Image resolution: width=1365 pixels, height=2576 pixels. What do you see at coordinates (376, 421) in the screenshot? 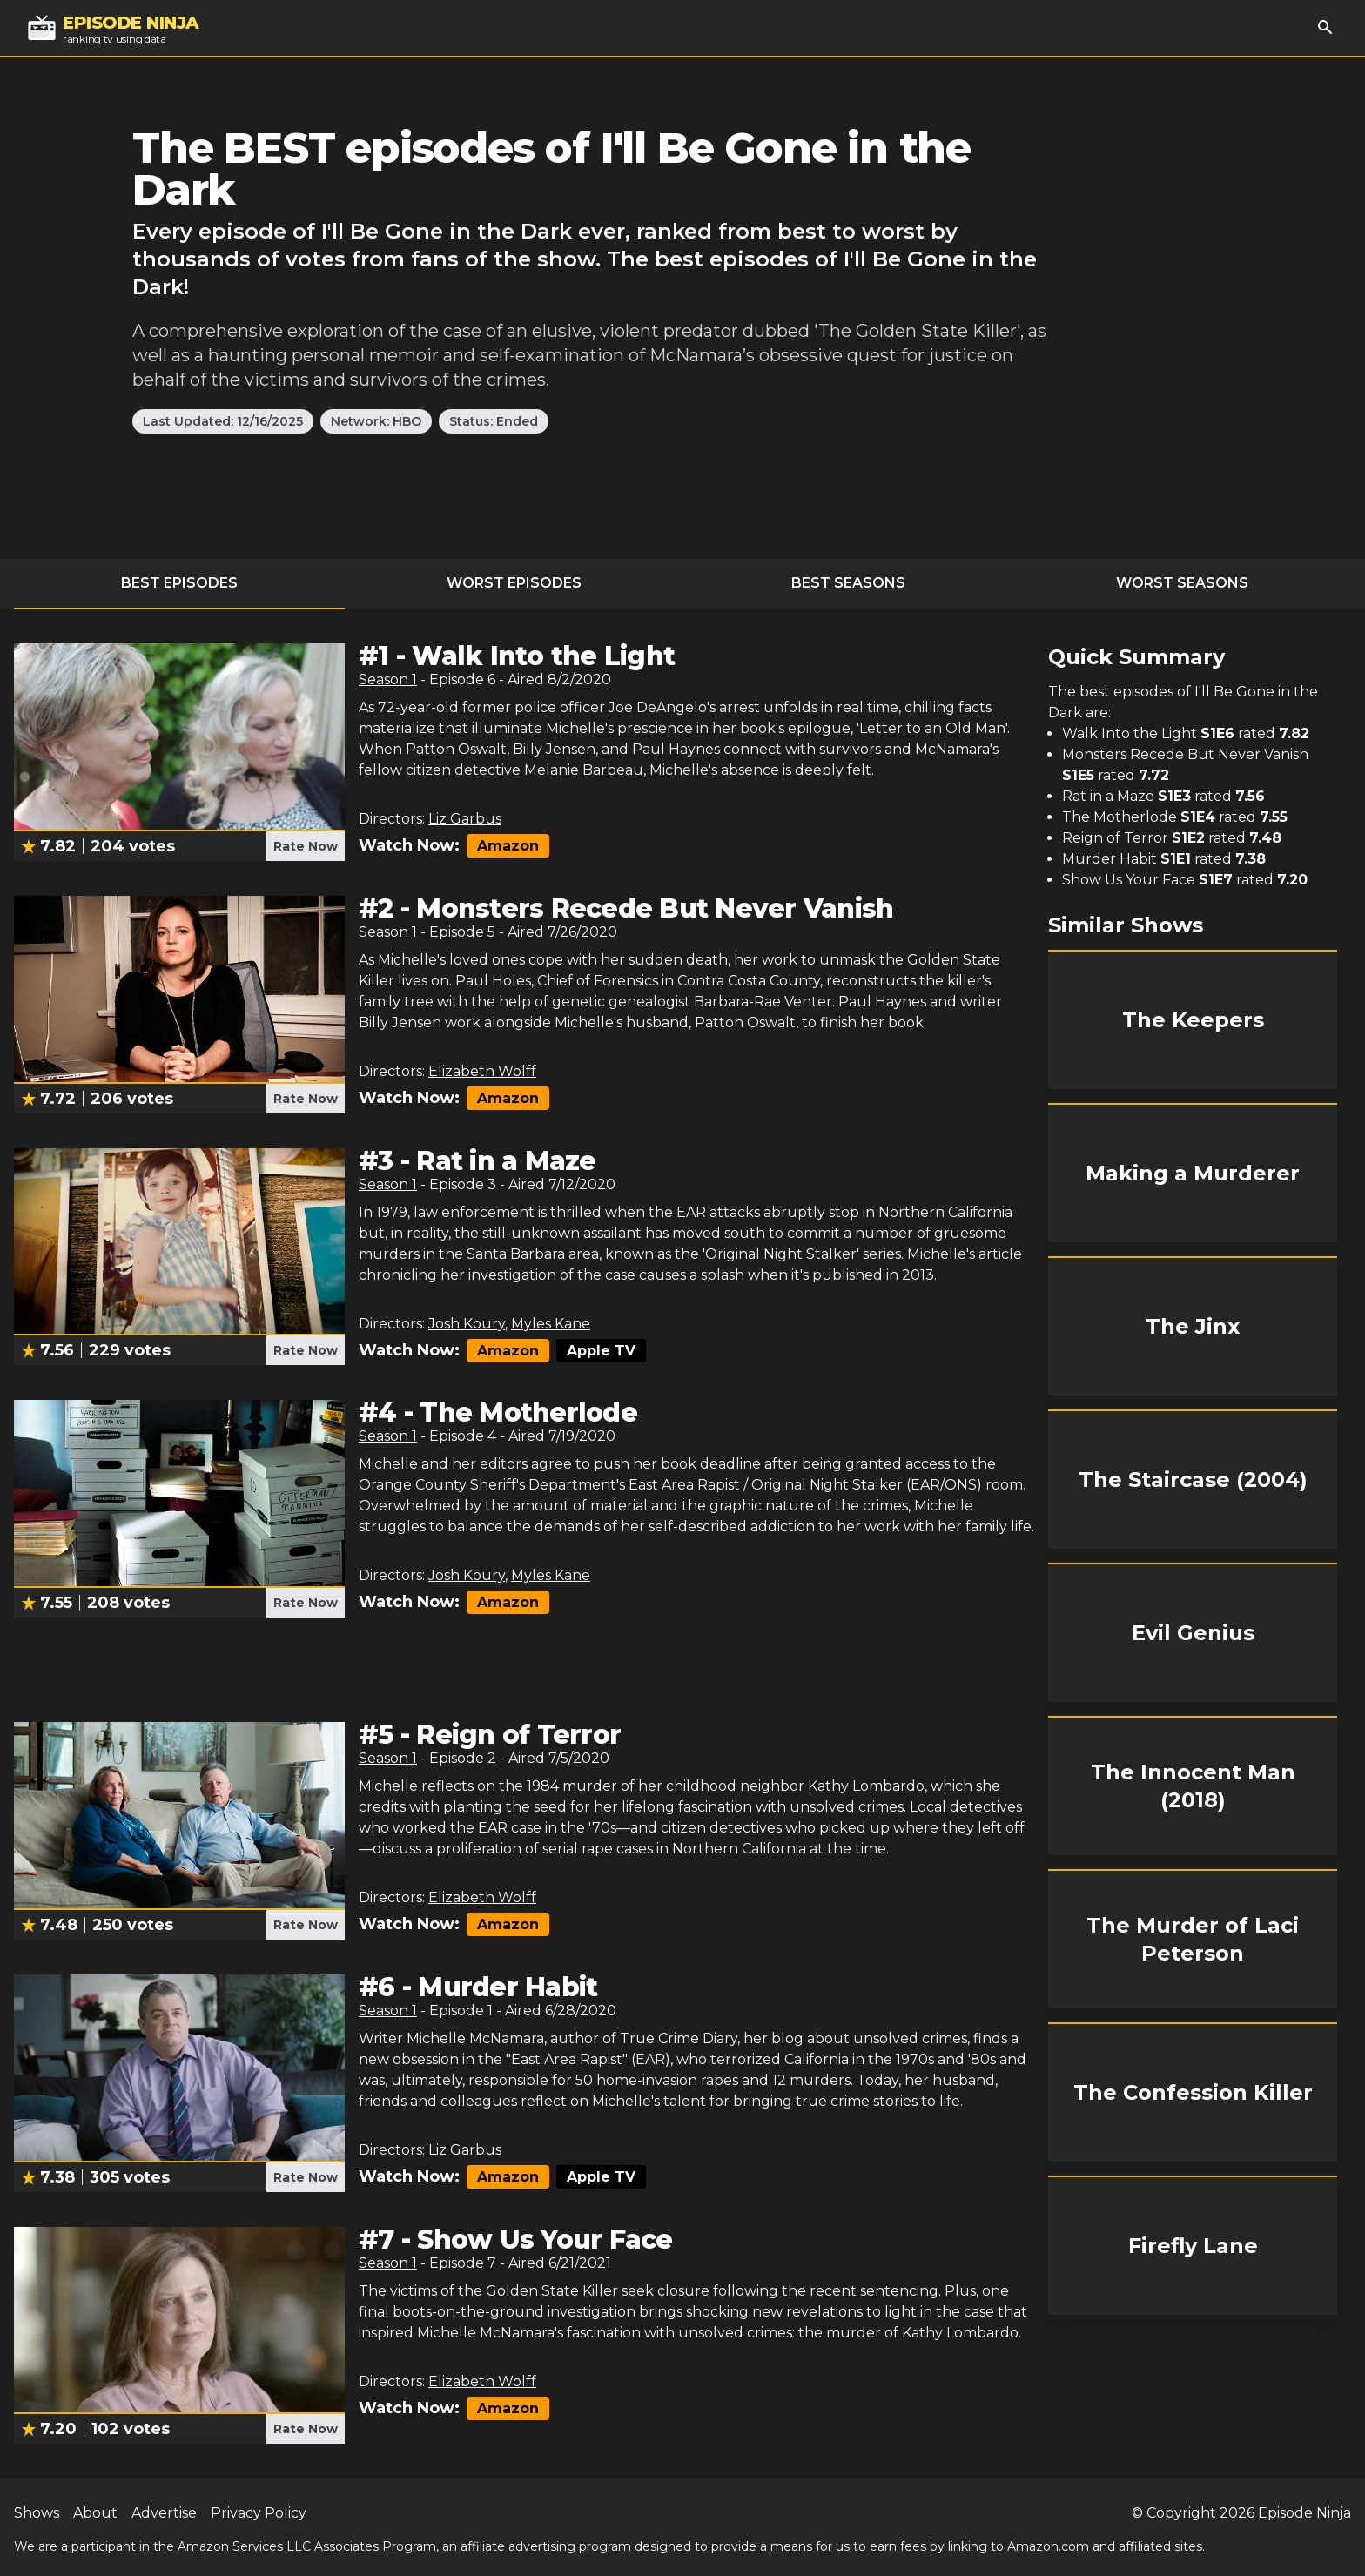
I see `Network: HBO` at bounding box center [376, 421].